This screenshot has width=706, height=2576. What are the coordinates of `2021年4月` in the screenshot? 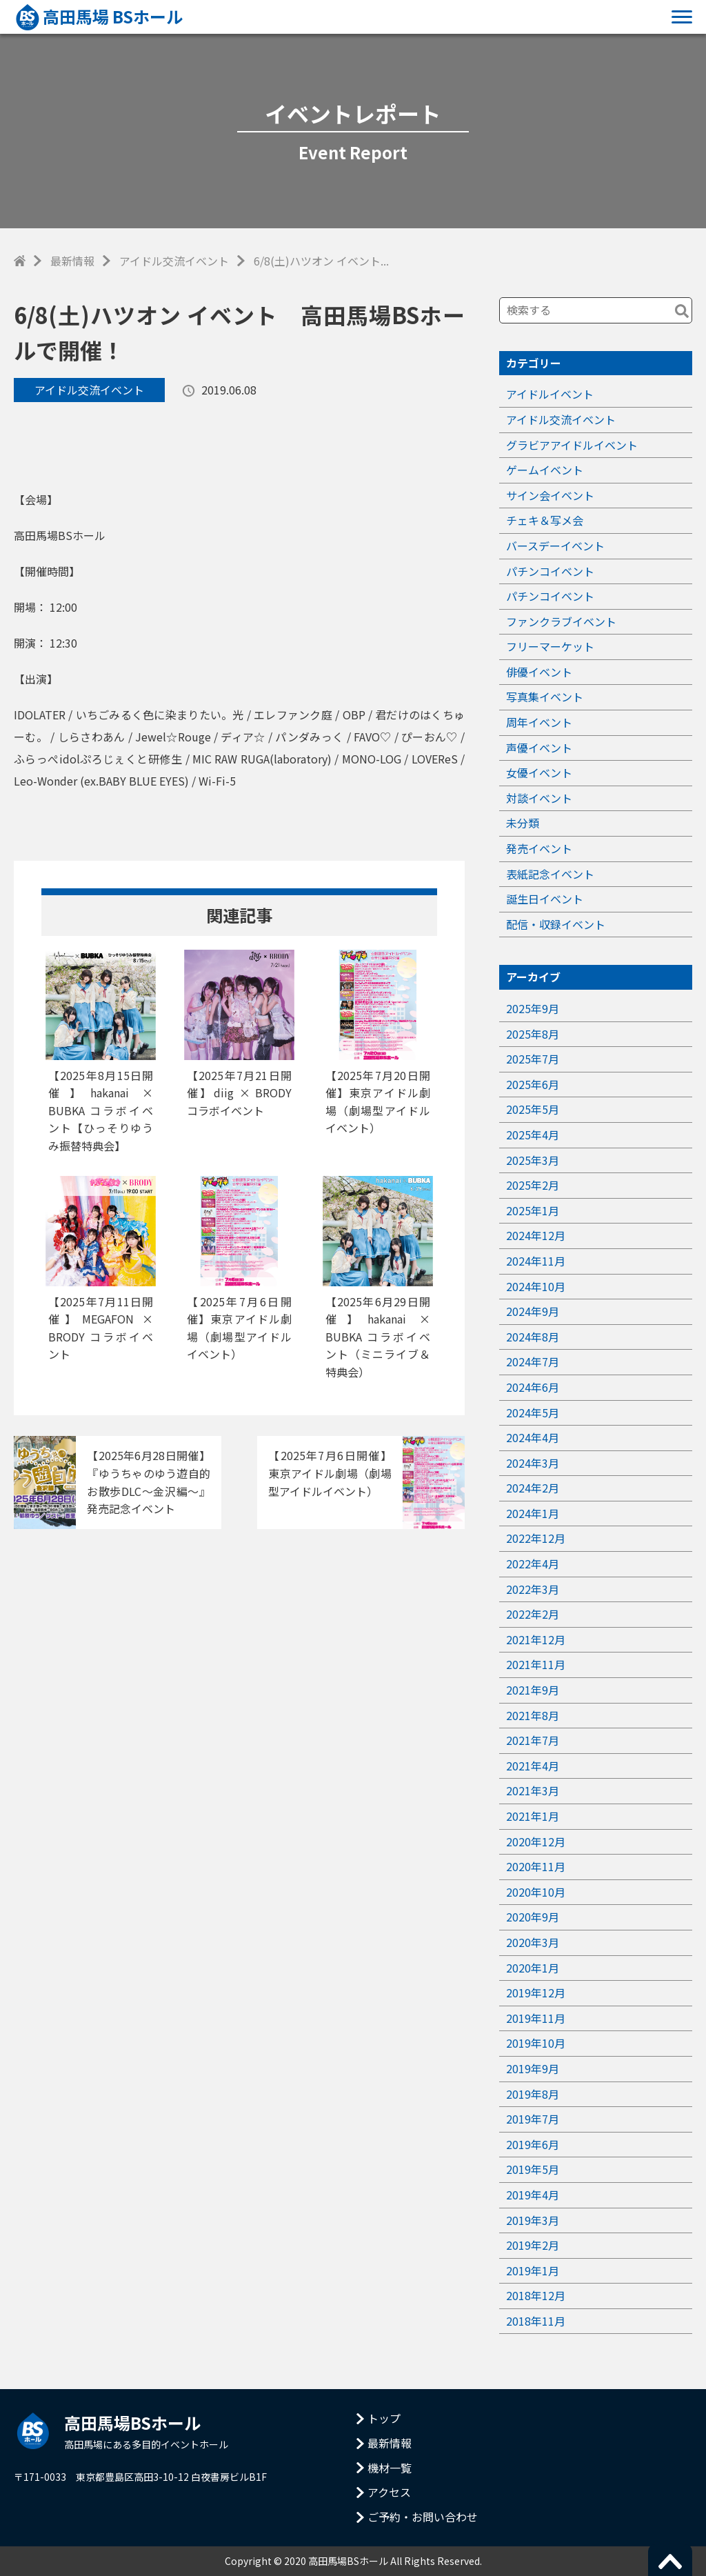 It's located at (532, 1765).